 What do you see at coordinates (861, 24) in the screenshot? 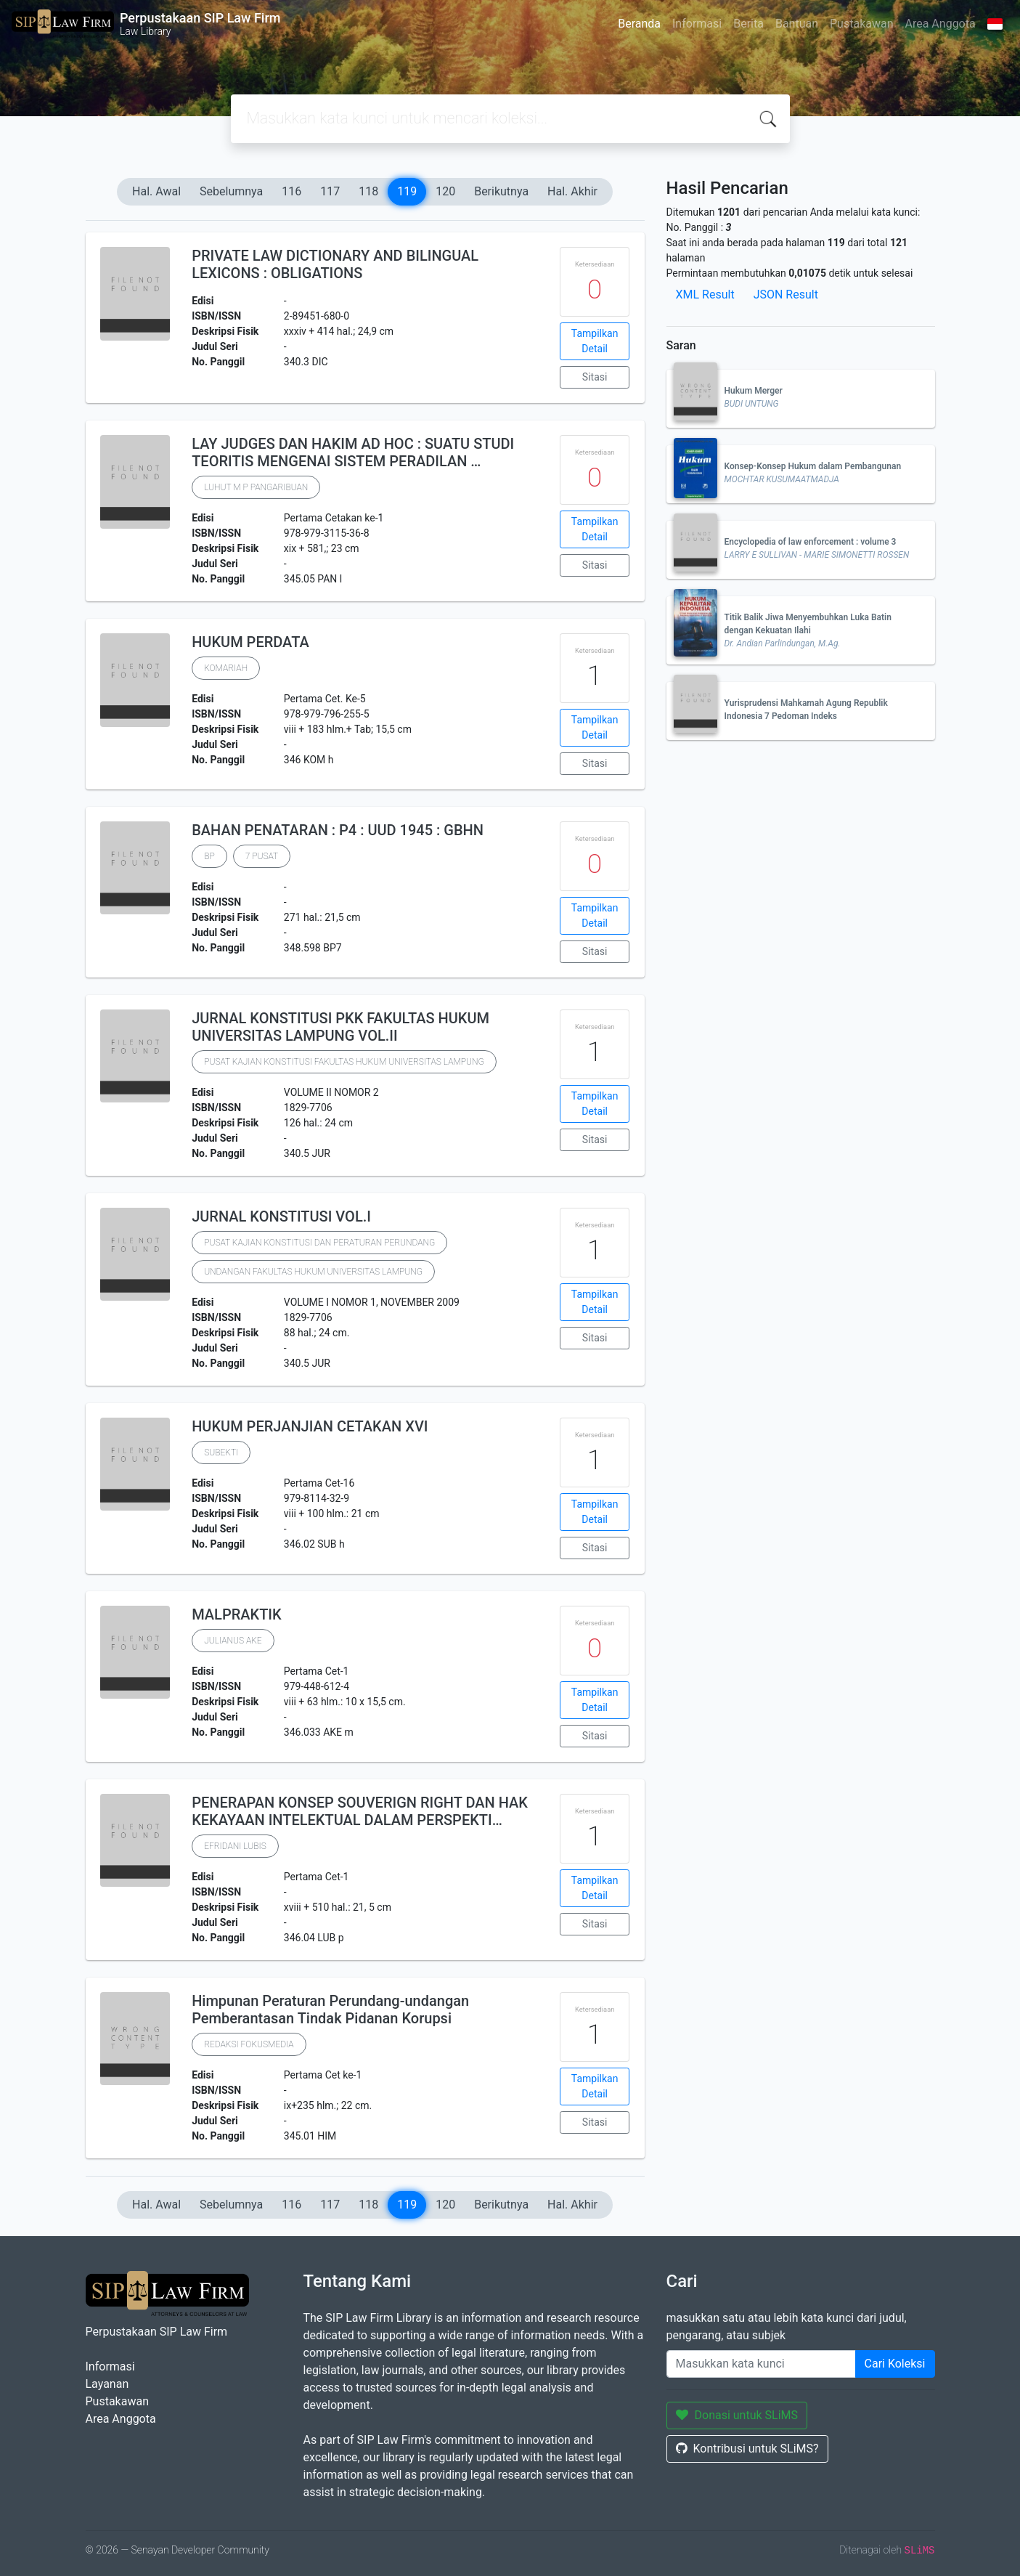
I see `Pustakawan` at bounding box center [861, 24].